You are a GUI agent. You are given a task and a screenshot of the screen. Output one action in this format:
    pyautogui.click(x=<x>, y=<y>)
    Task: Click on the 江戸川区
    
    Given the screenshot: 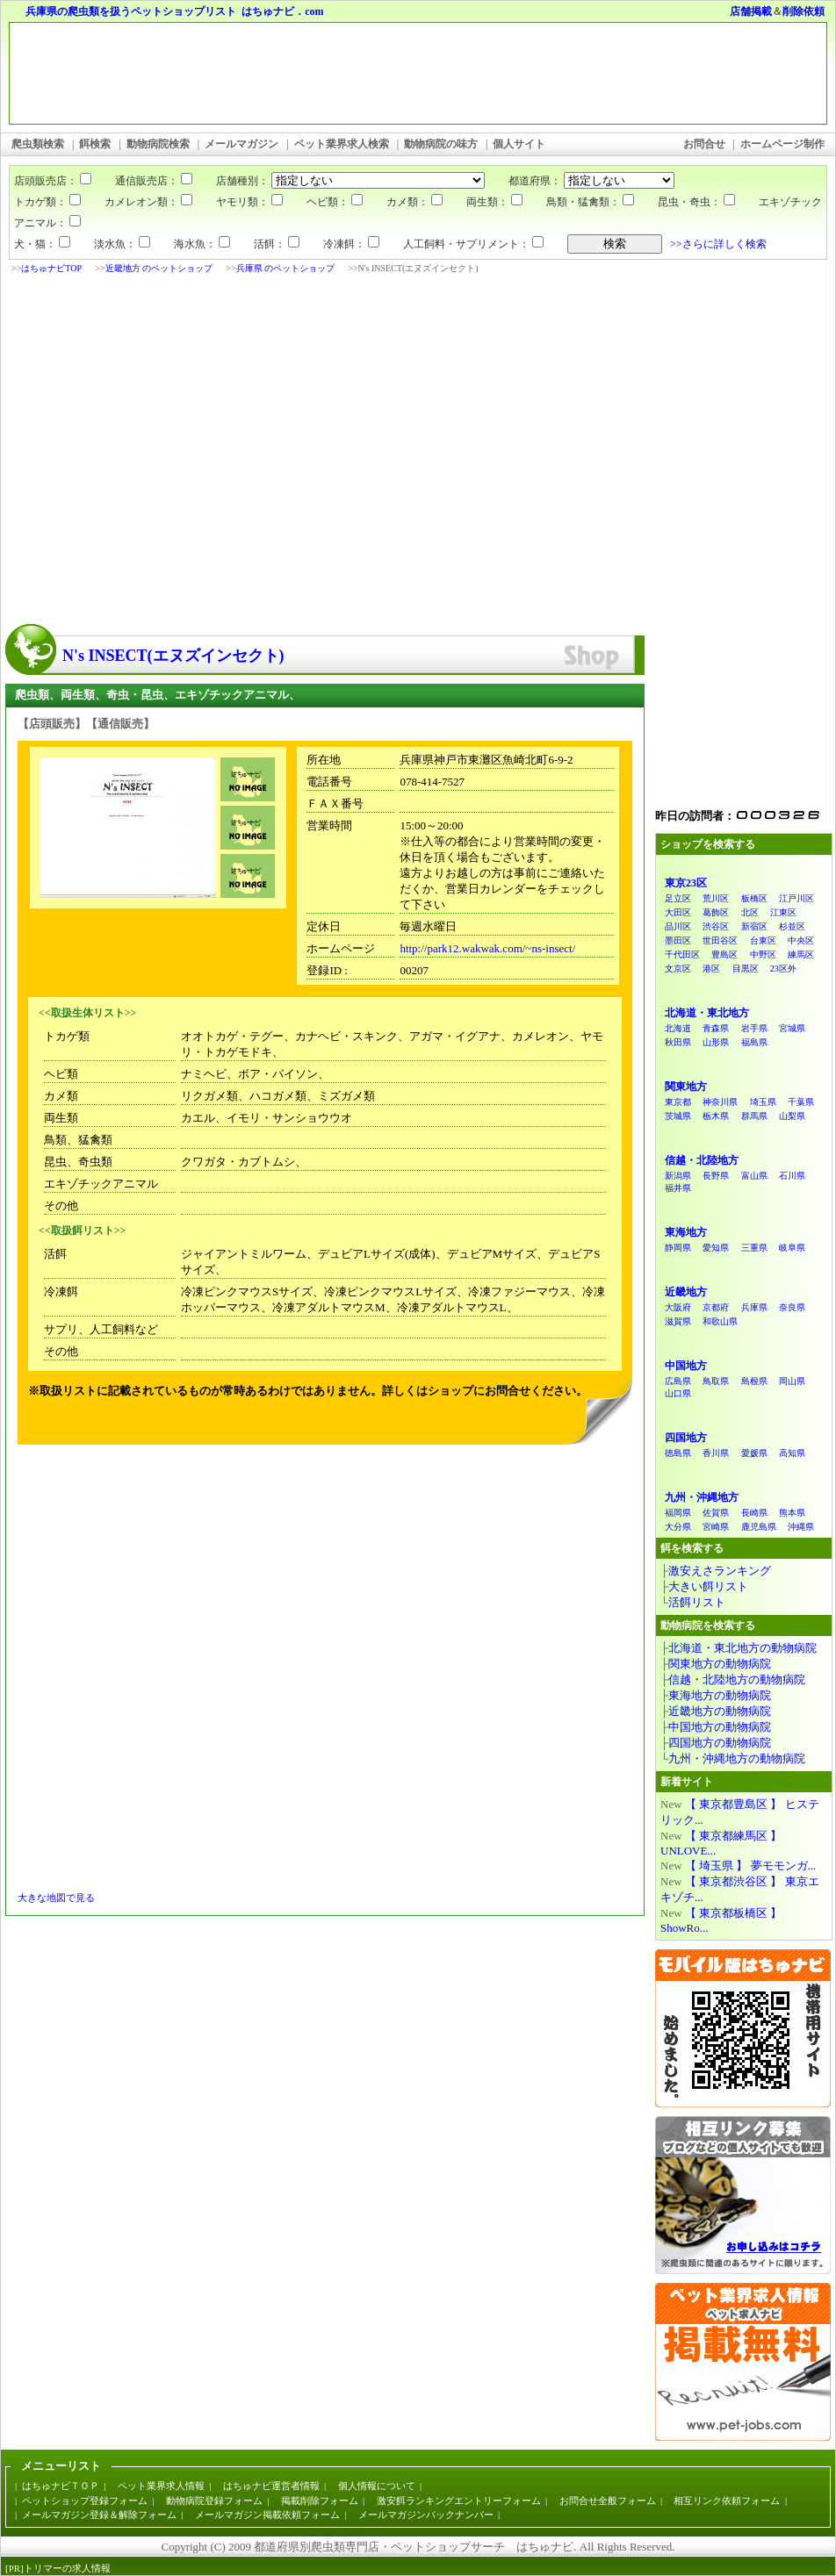 What is the action you would take?
    pyautogui.click(x=796, y=898)
    